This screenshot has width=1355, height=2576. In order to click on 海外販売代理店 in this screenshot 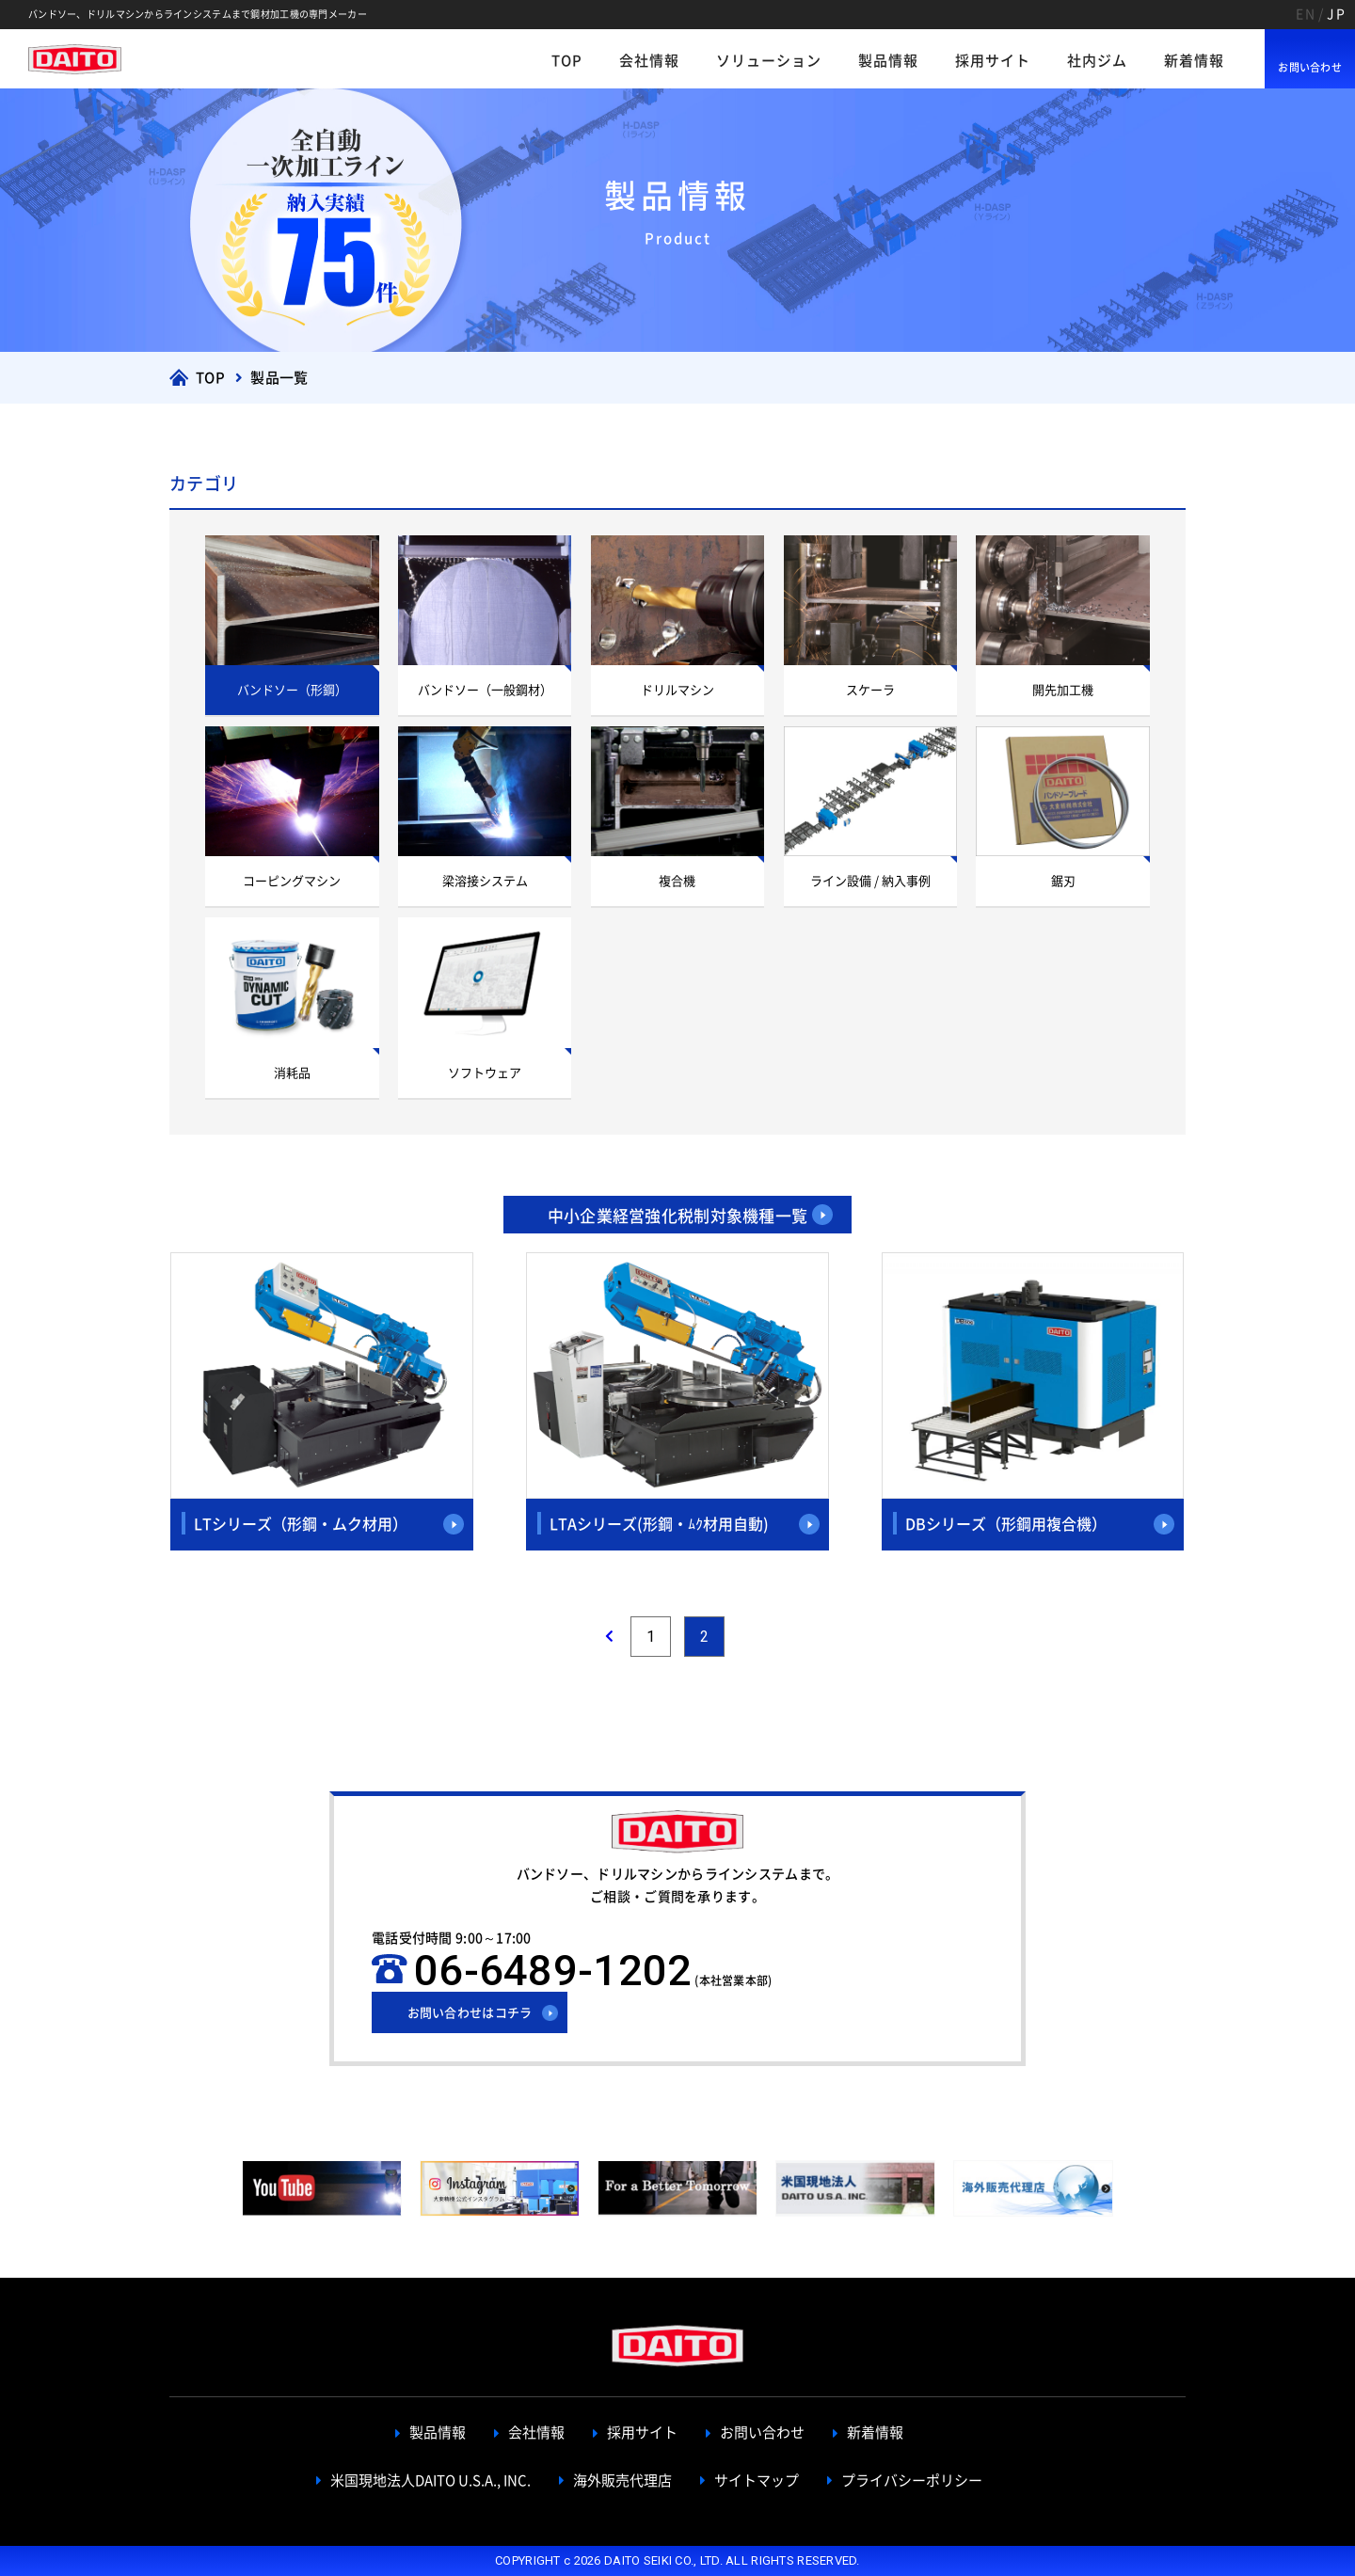, I will do `click(622, 2480)`.